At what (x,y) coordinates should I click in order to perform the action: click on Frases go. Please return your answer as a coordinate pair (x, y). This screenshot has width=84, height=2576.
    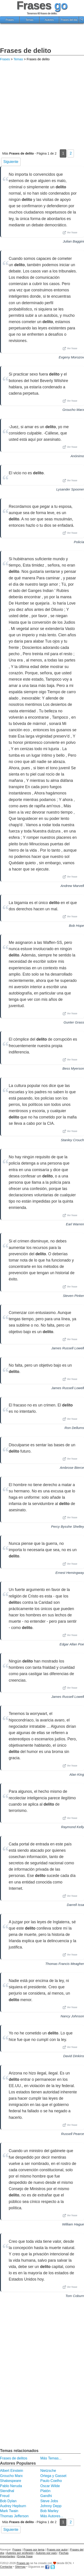
    Looking at the image, I should click on (23, 2563).